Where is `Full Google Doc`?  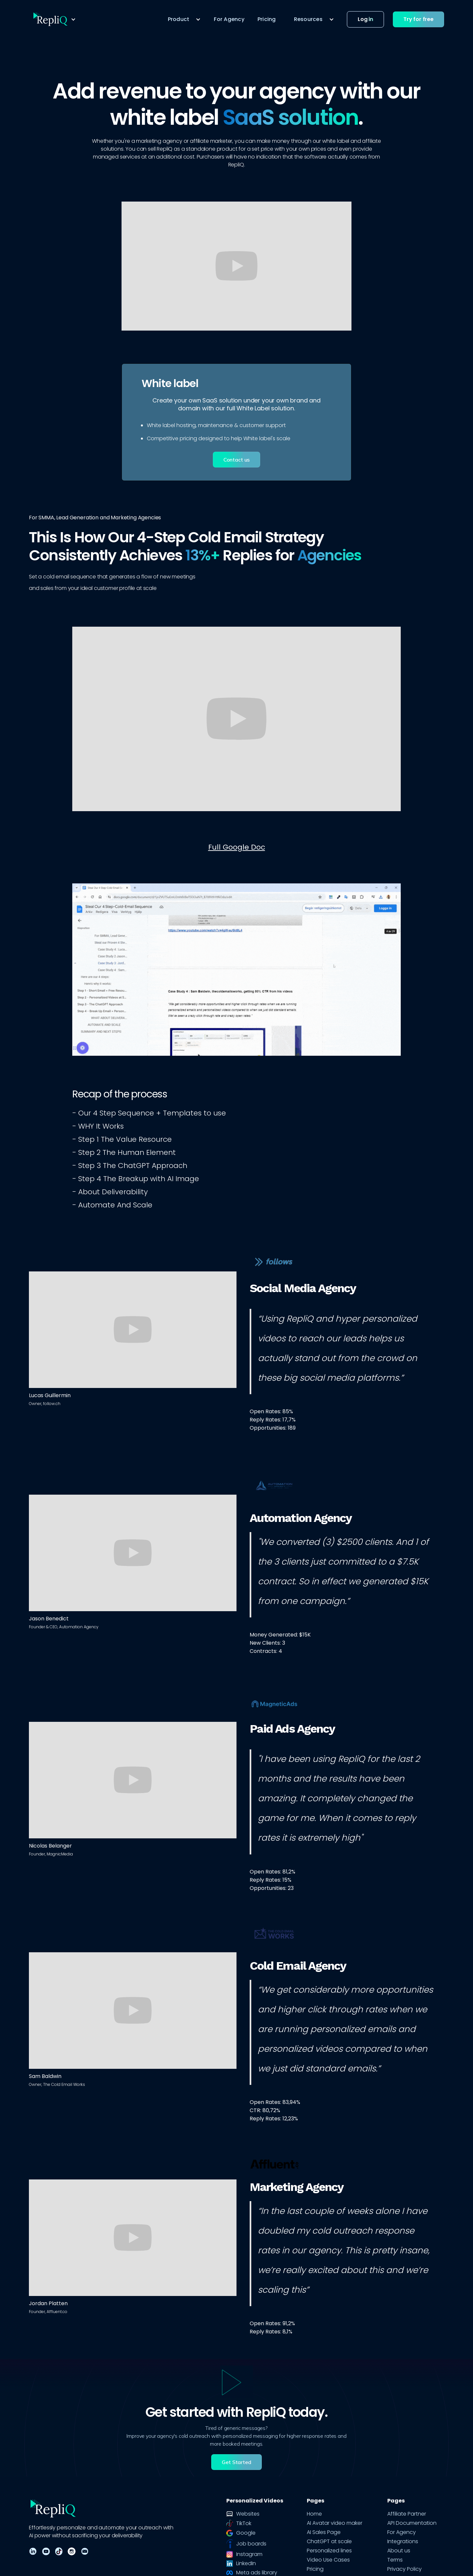 Full Google Doc is located at coordinates (236, 847).